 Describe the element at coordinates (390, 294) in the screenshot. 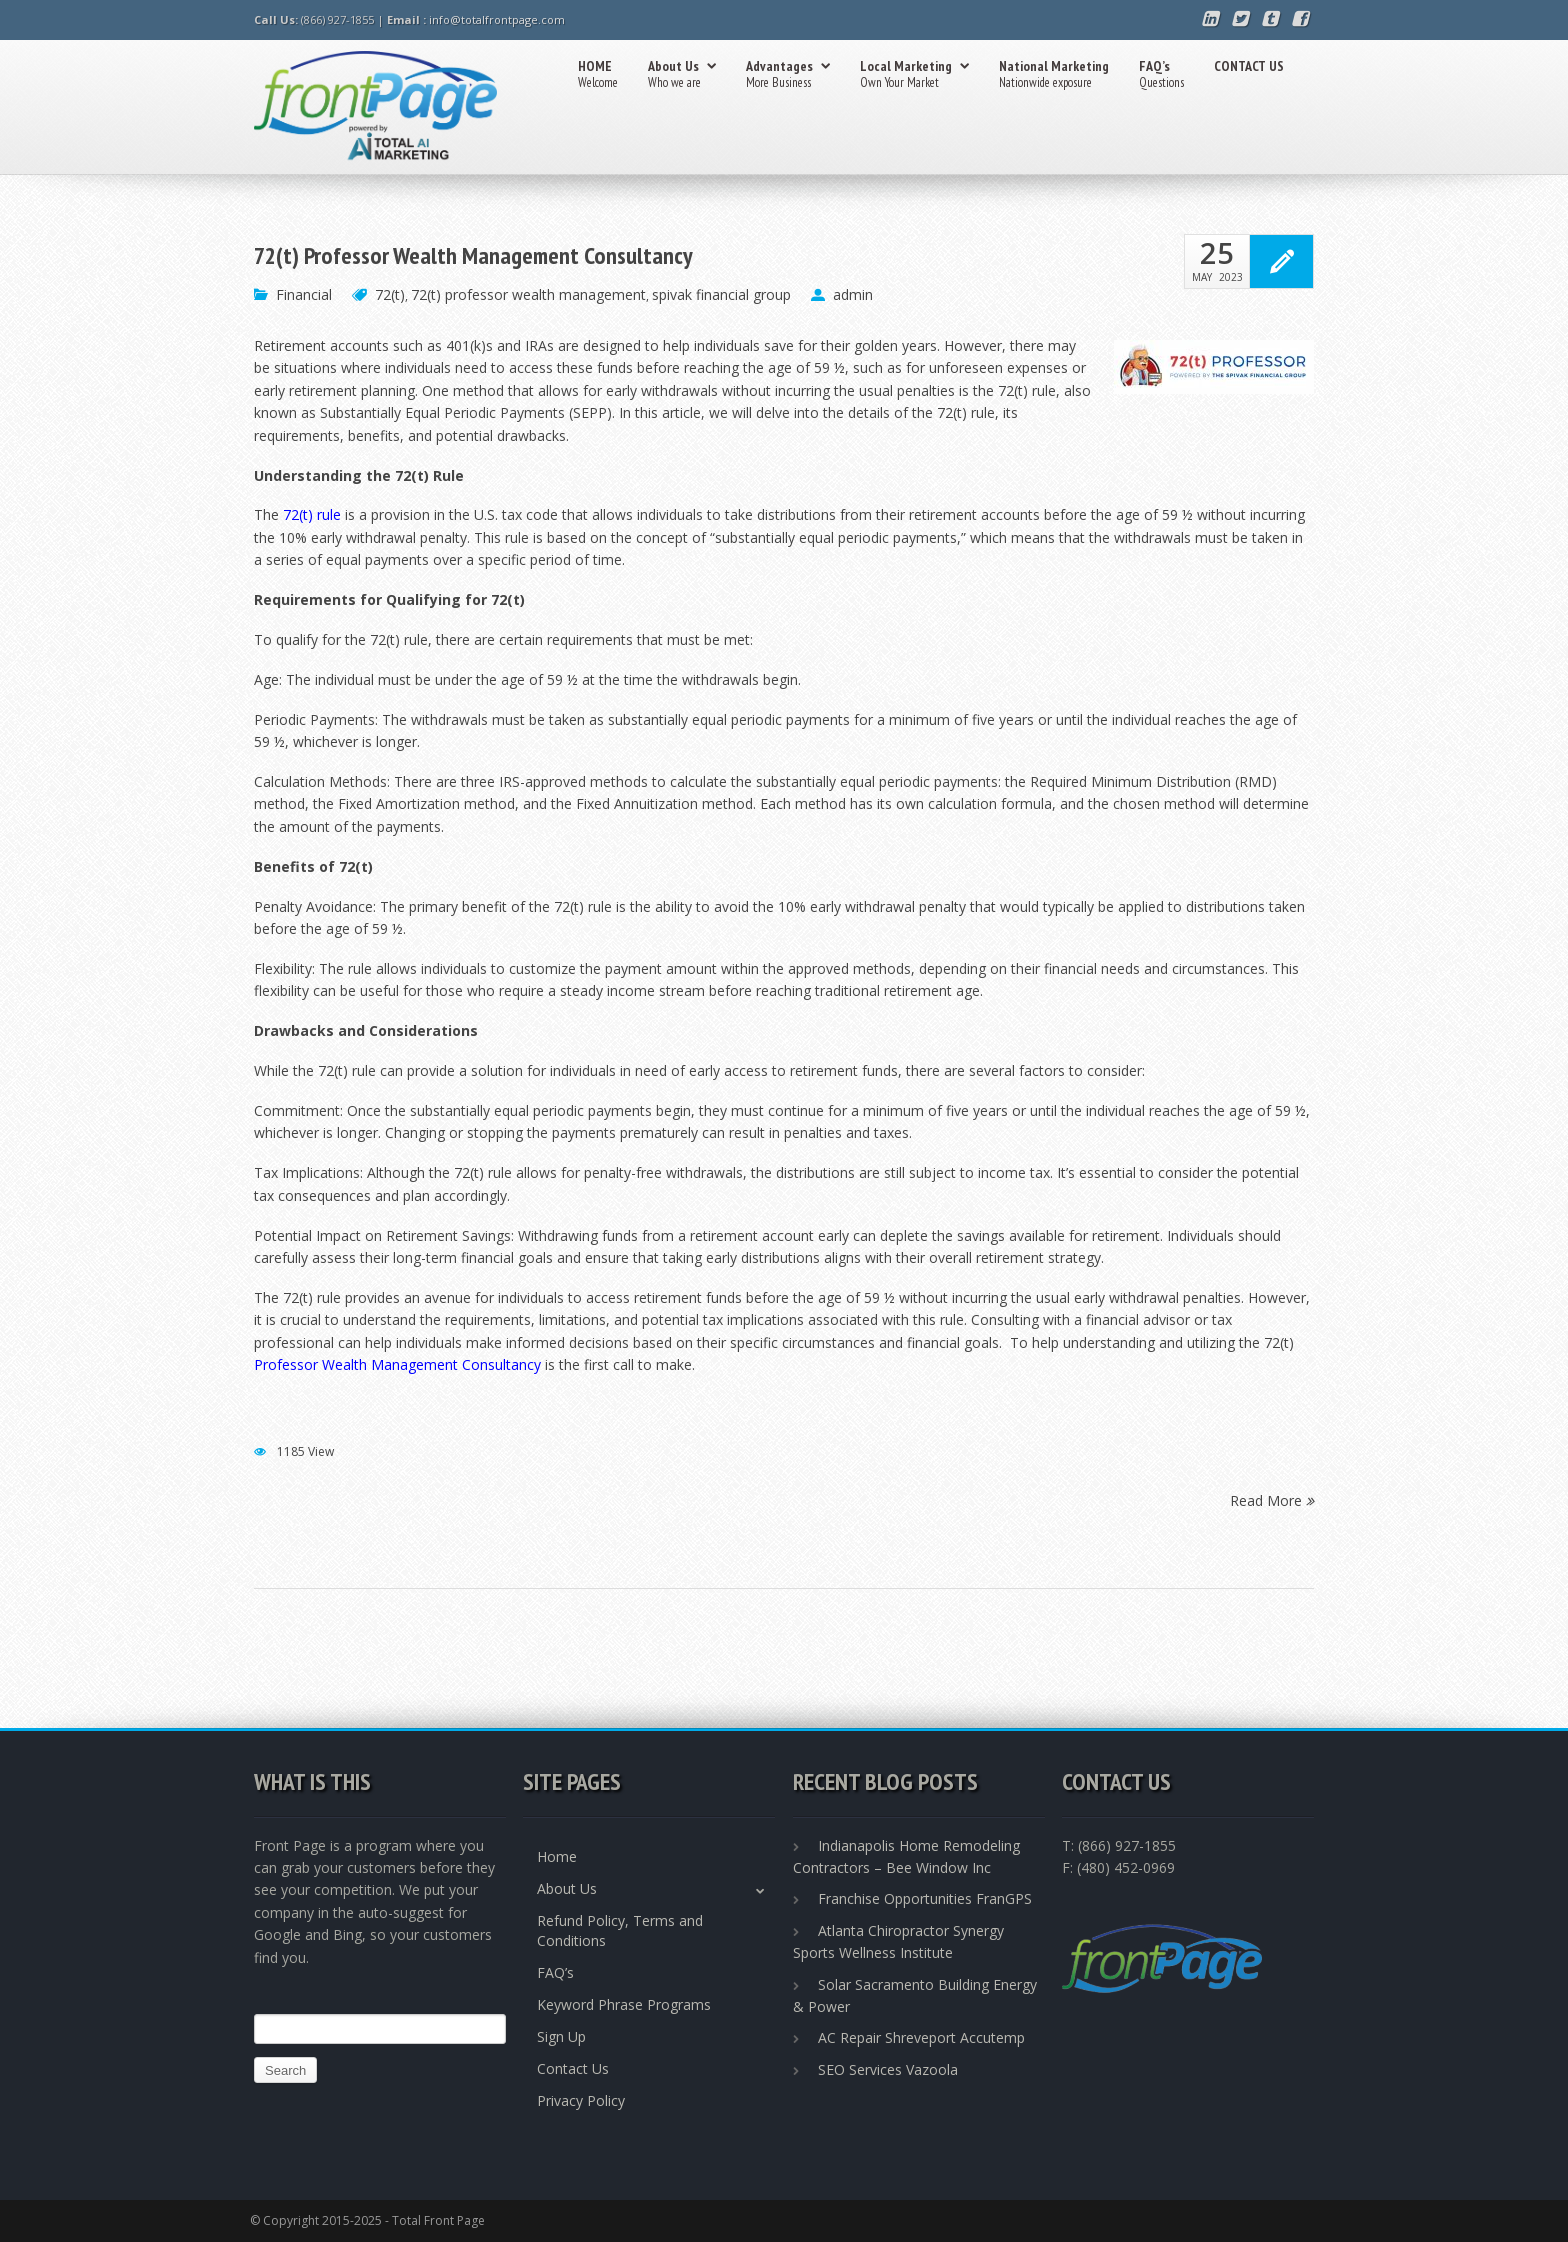

I see `72(t)` at that location.